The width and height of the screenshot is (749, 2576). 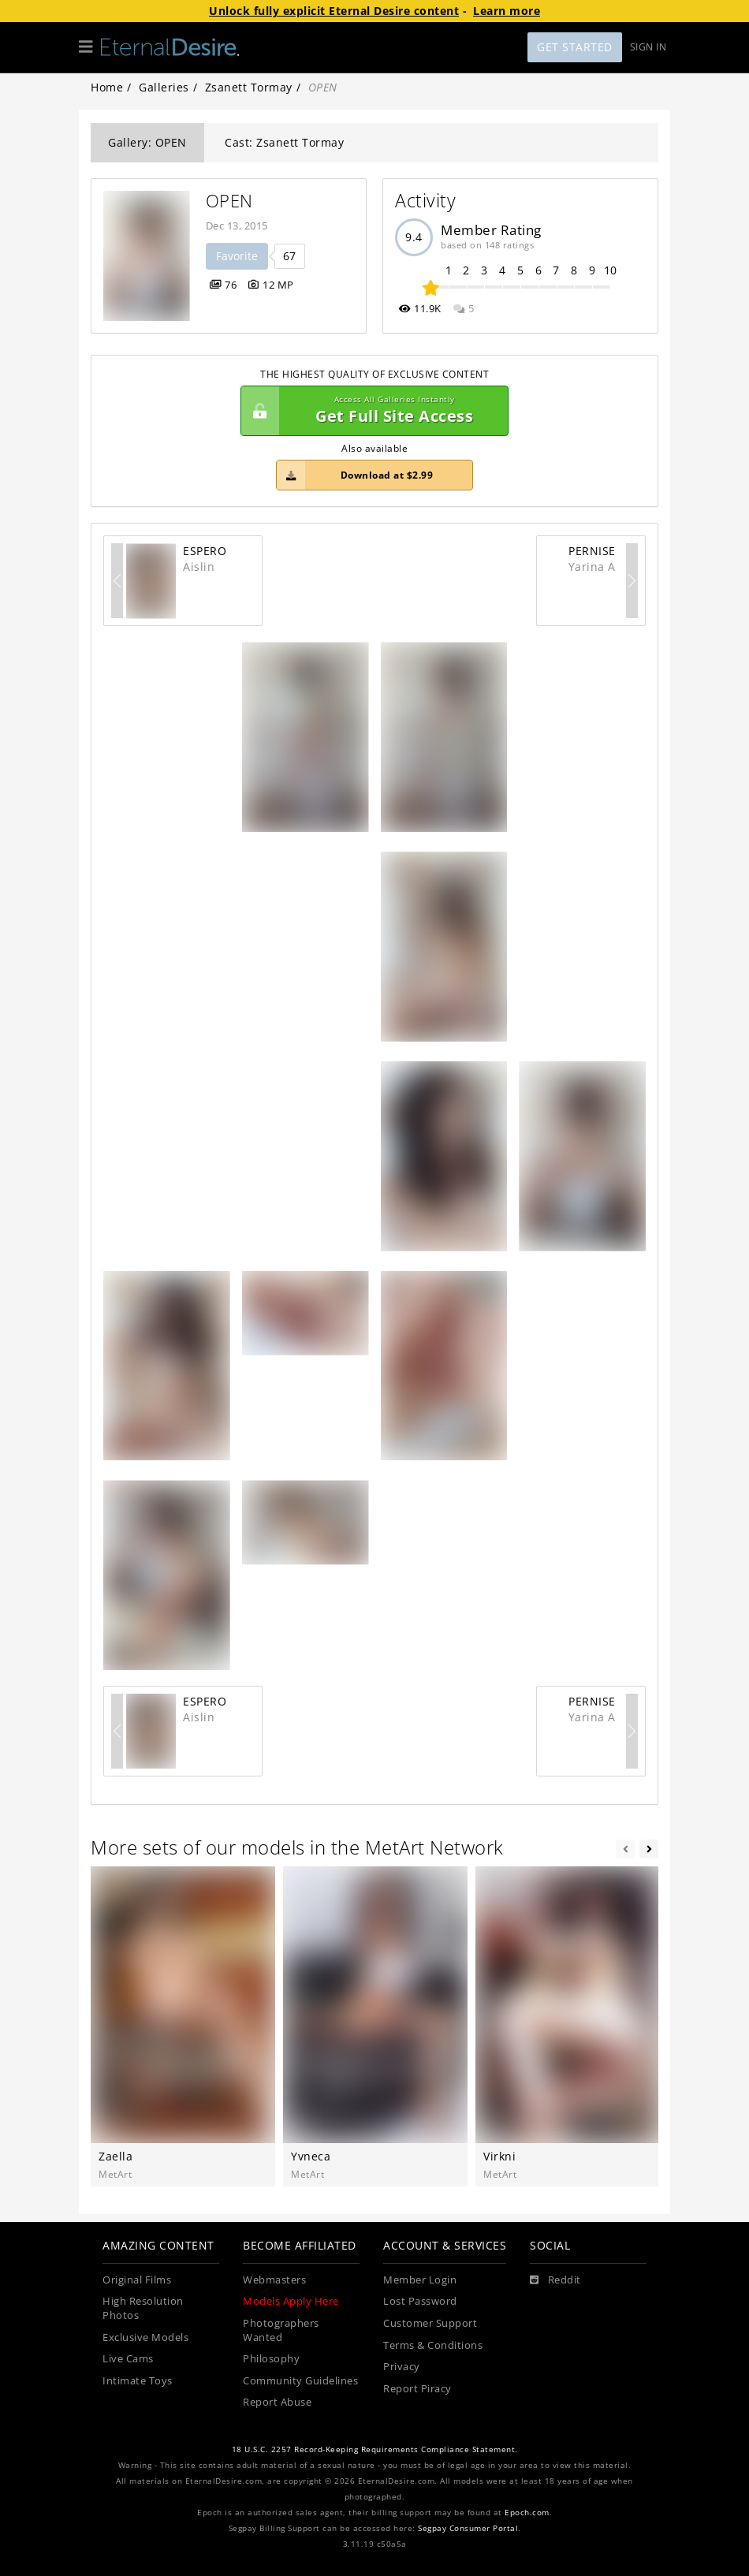 What do you see at coordinates (291, 2301) in the screenshot?
I see `Models Apply Here` at bounding box center [291, 2301].